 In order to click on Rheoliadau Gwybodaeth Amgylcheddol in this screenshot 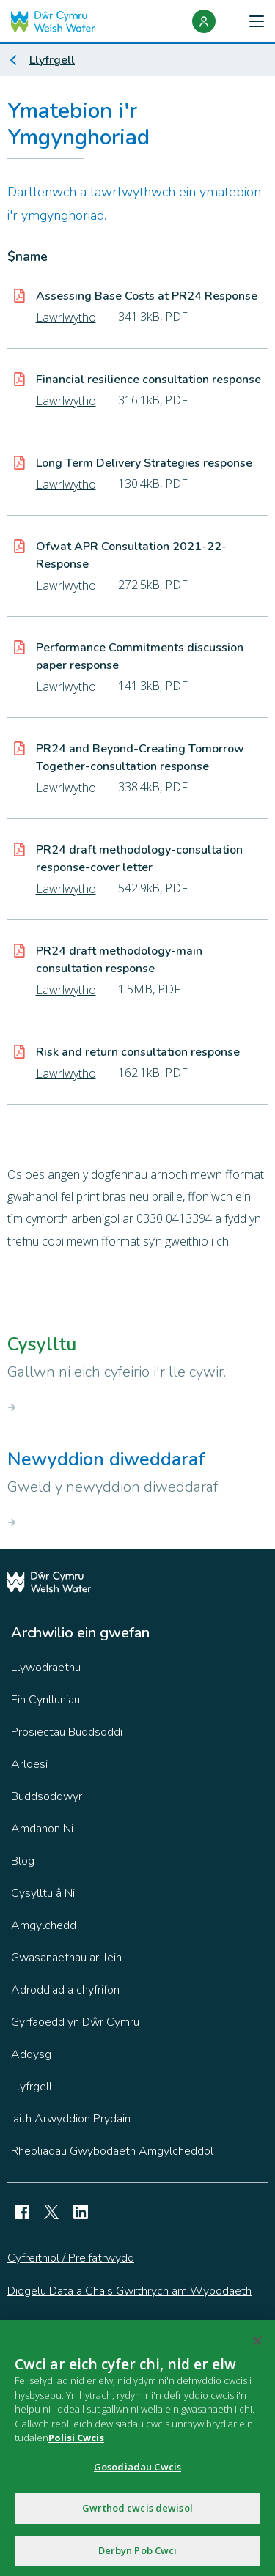, I will do `click(112, 2151)`.